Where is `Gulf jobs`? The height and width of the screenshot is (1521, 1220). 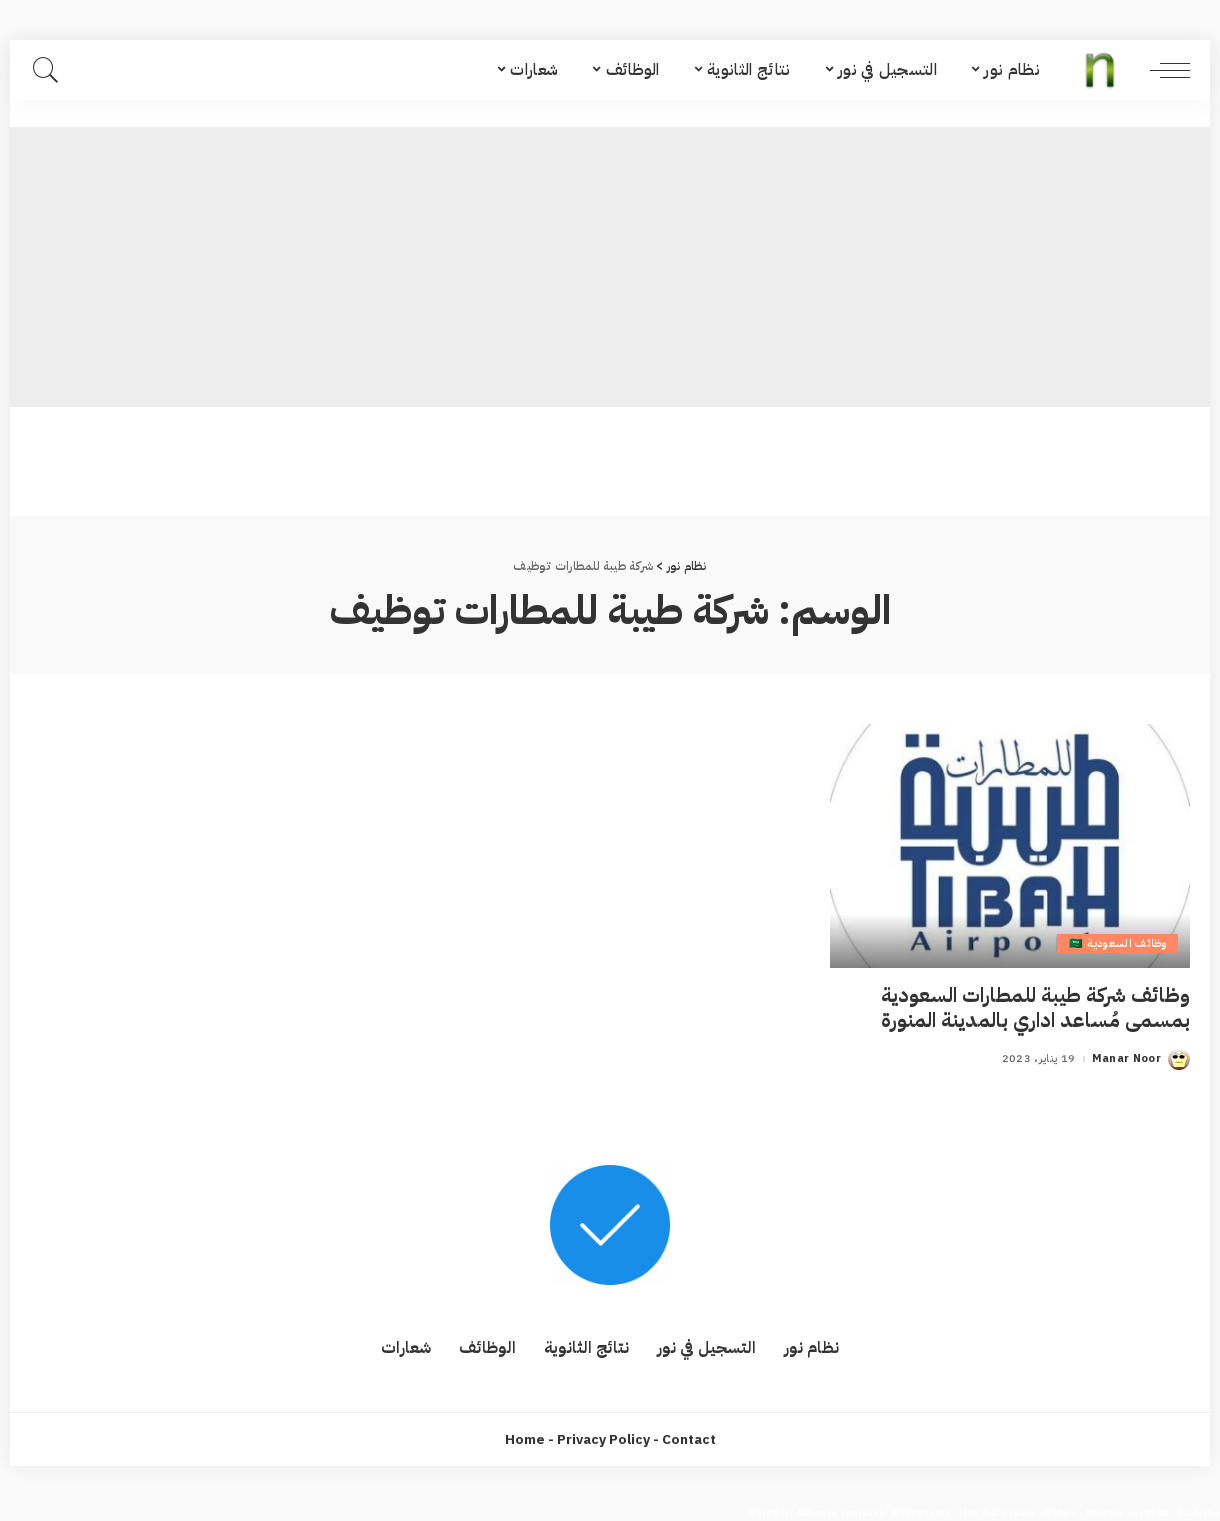 Gulf jobs is located at coordinates (1198, 1513).